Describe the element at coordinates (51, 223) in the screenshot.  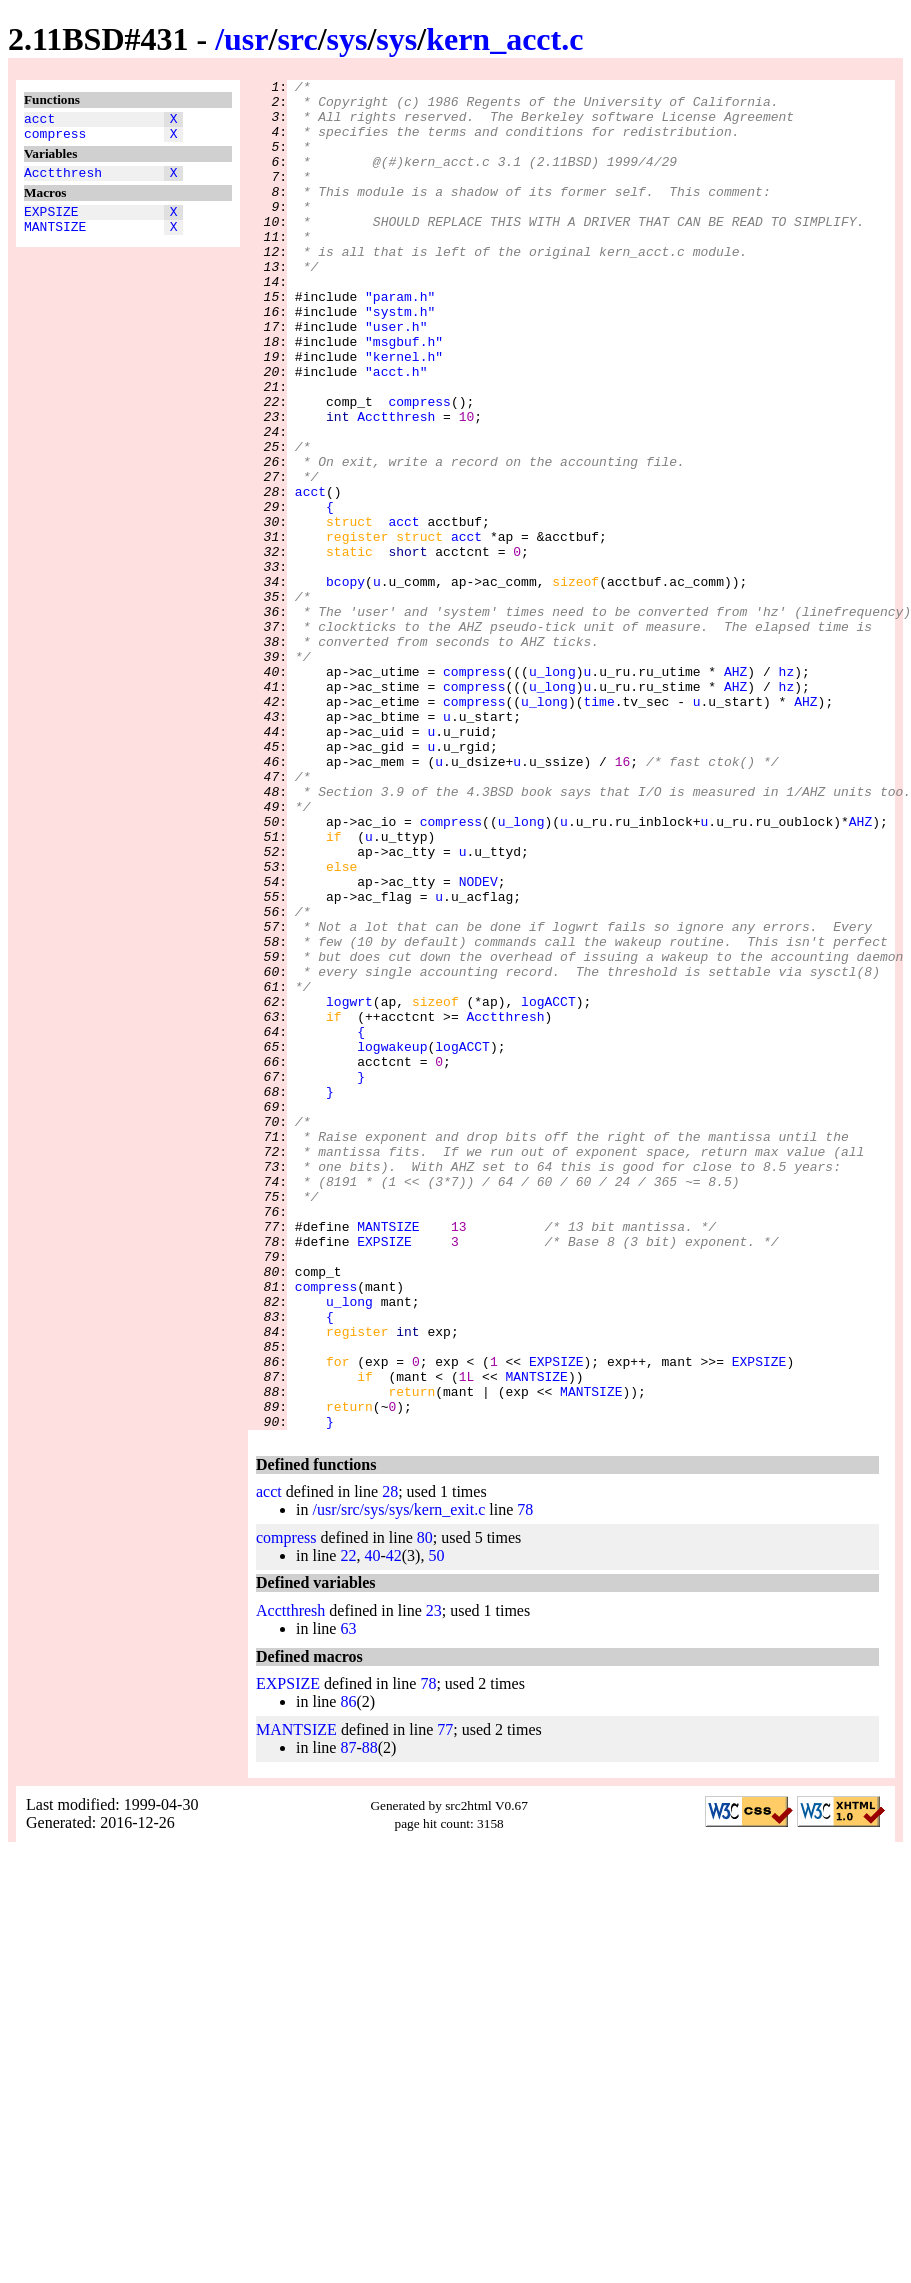
I see `EXPSIZE` at that location.